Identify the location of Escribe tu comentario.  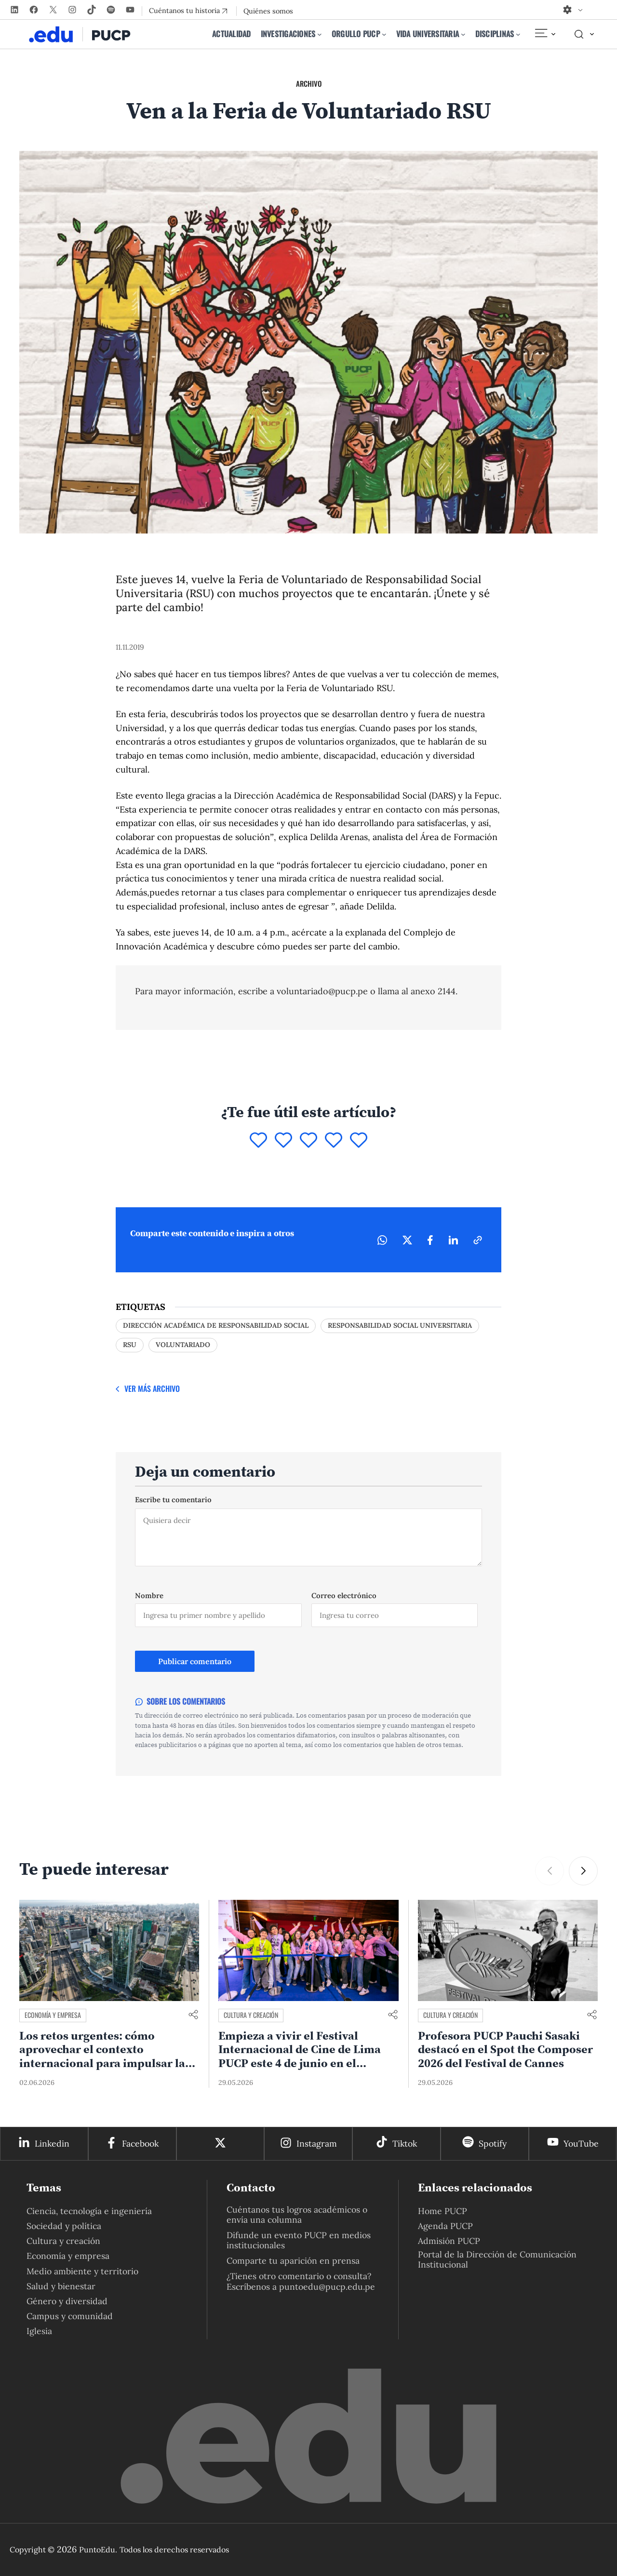
(173, 1499).